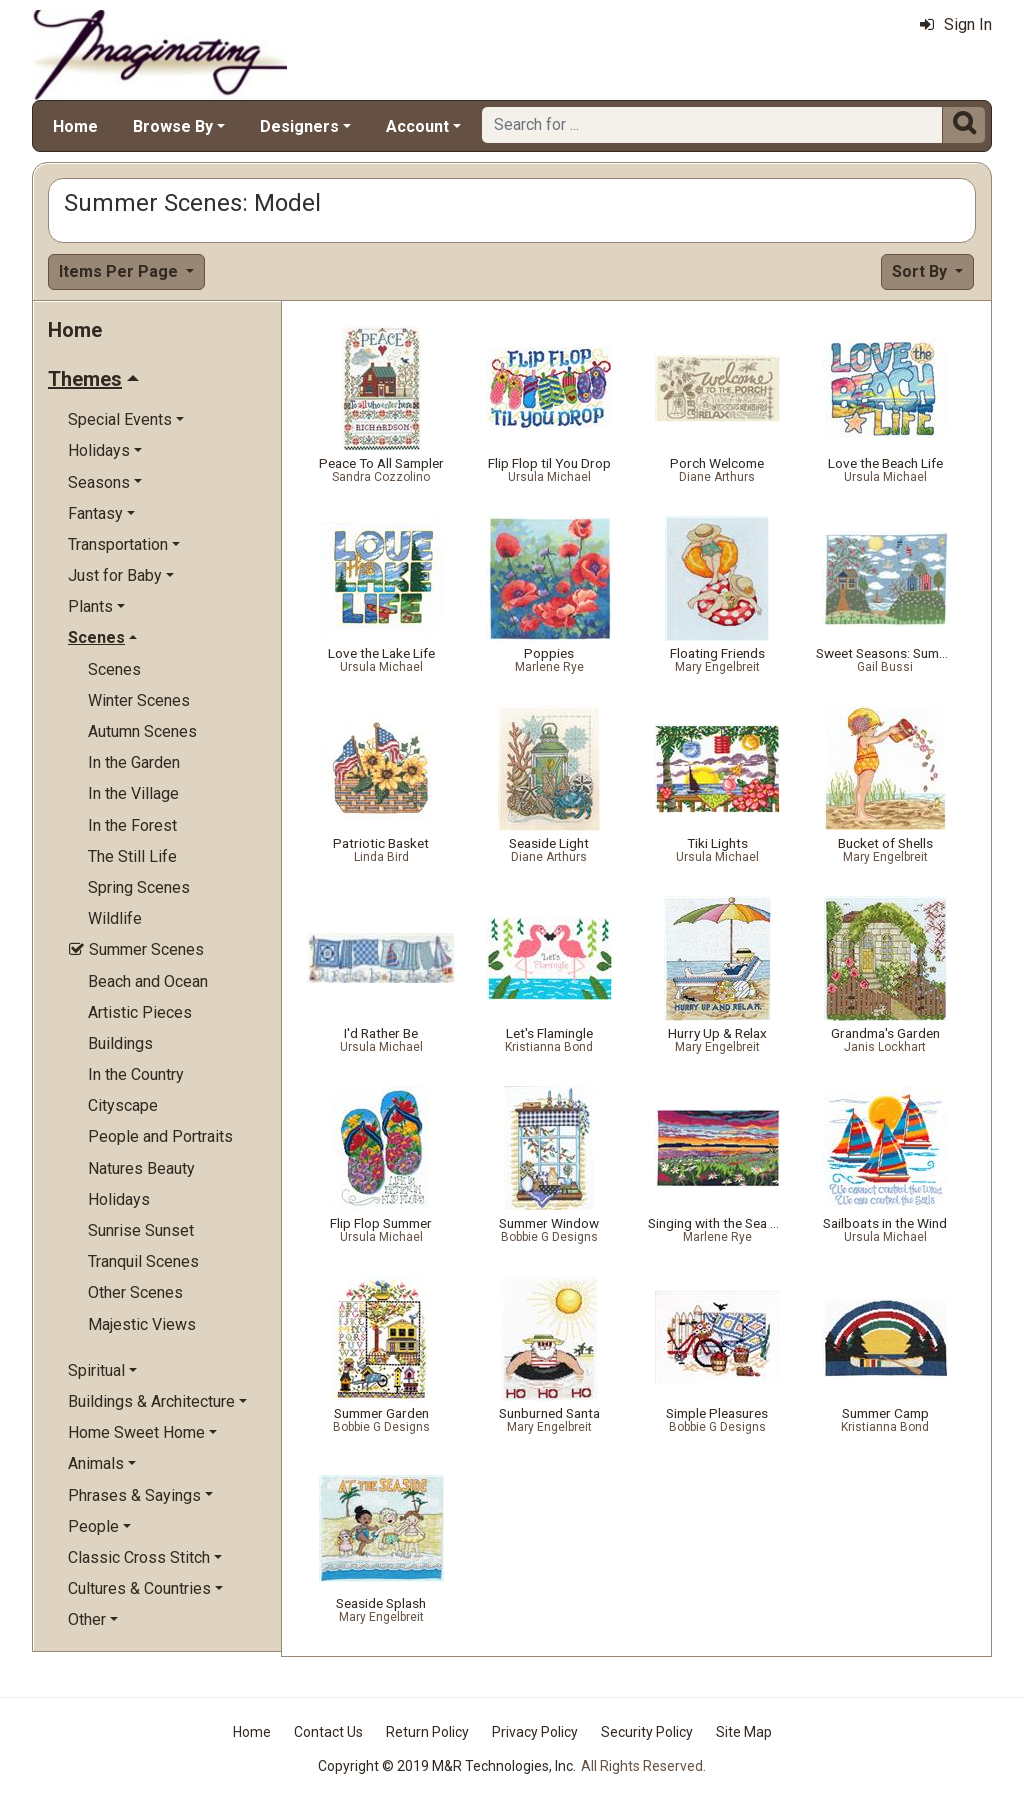 The image size is (1024, 1815). Describe the element at coordinates (136, 1074) in the screenshot. I see `In the Country` at that location.